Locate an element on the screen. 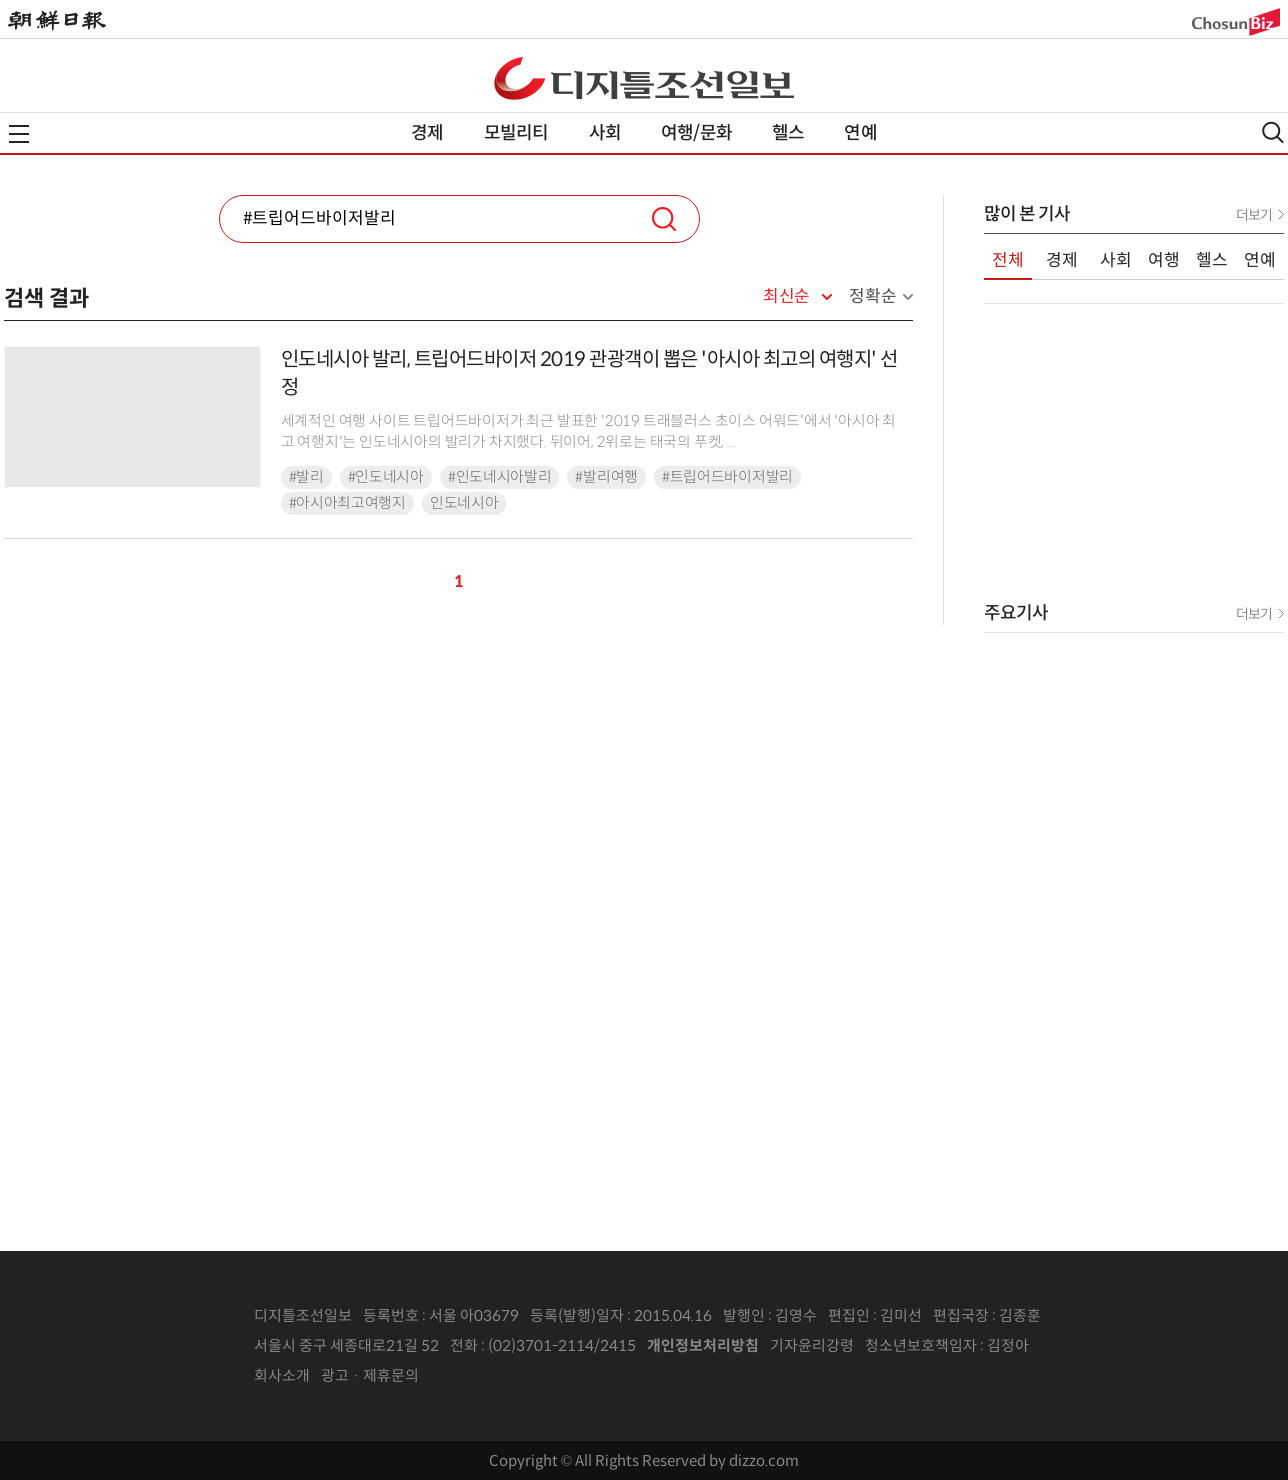  여행 is located at coordinates (1164, 260).